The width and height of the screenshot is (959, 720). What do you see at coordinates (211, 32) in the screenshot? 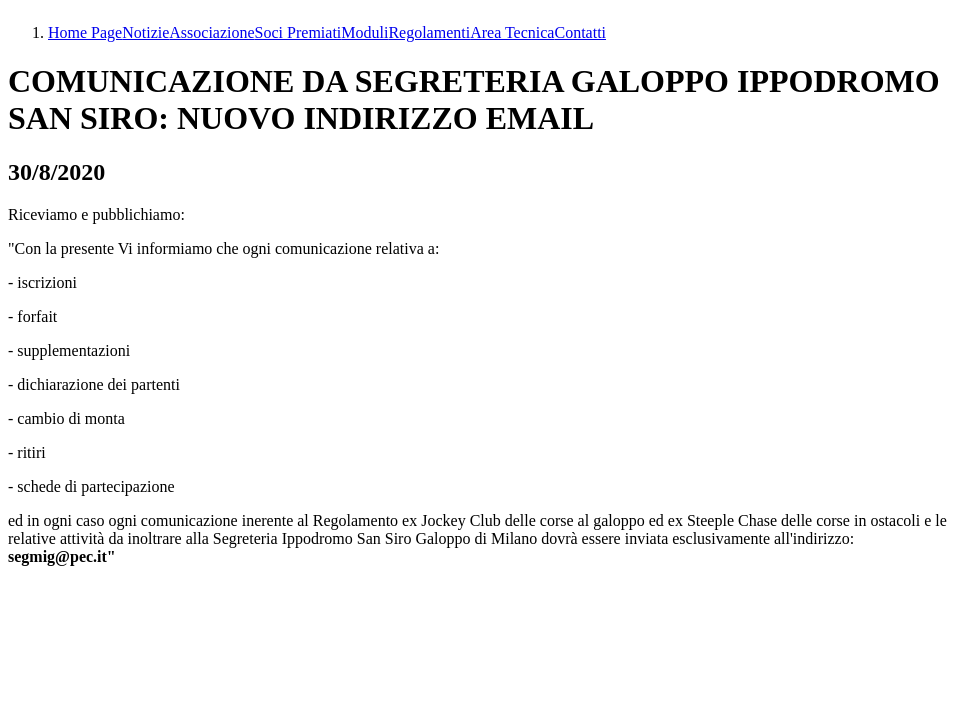
I see `Associazione` at bounding box center [211, 32].